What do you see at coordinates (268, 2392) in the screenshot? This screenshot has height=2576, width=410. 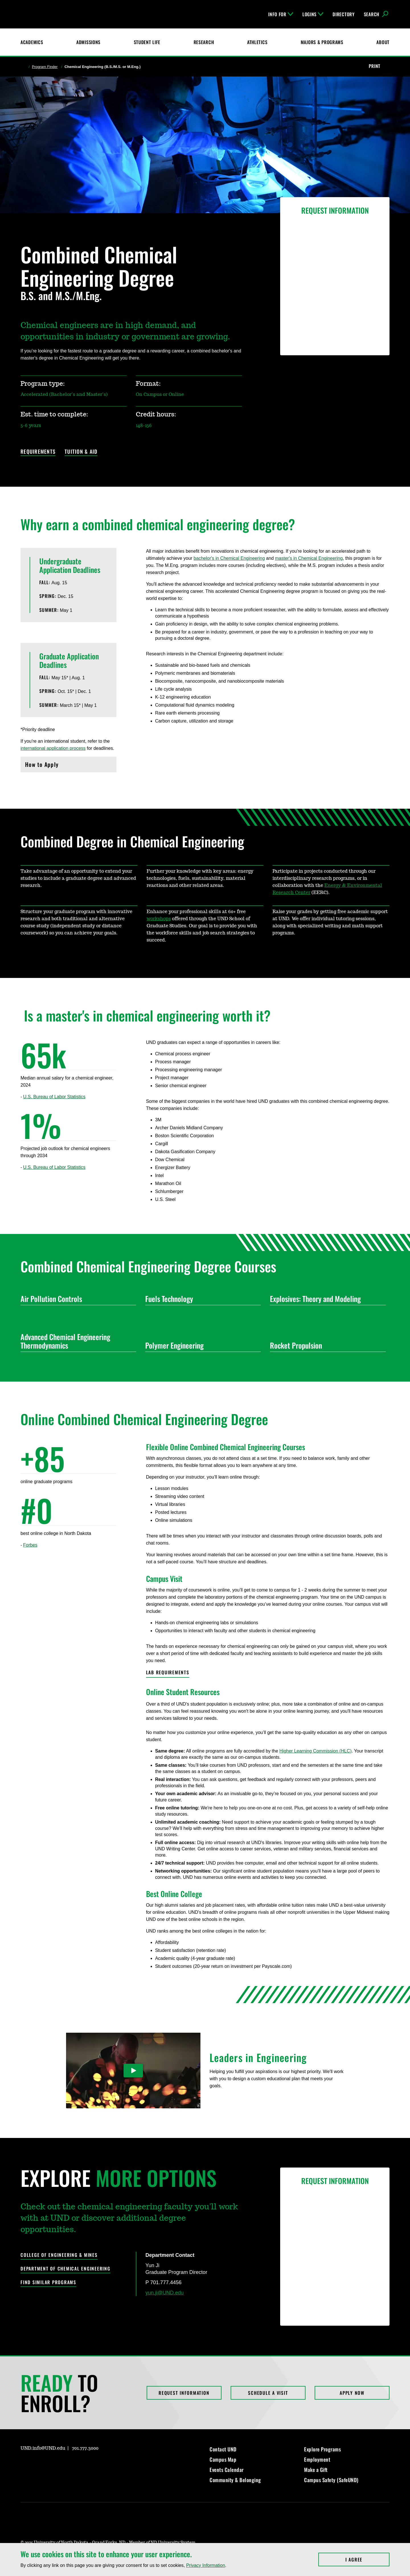 I see `Schedule a Visit` at bounding box center [268, 2392].